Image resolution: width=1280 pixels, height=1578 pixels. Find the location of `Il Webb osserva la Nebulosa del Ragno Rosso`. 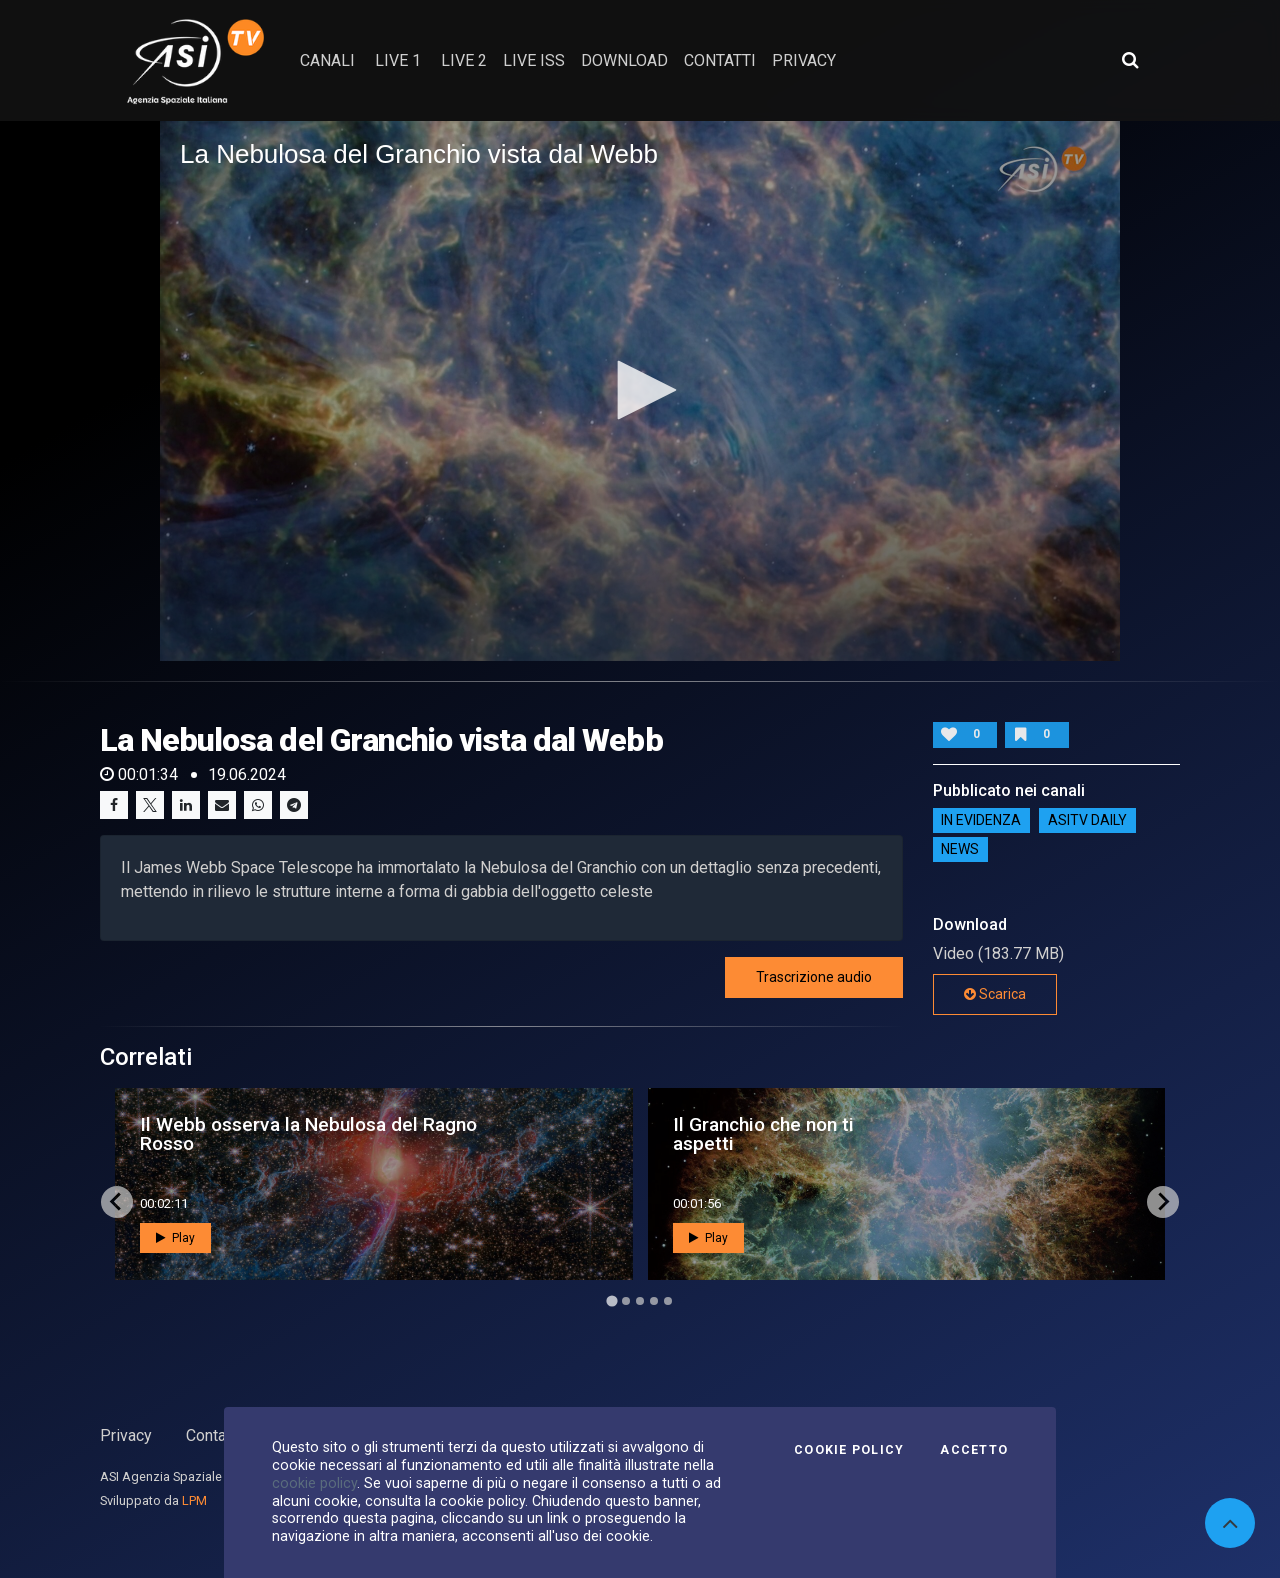

Il Webb osserva la Nebulosa del Ragno Rosso is located at coordinates (308, 1134).